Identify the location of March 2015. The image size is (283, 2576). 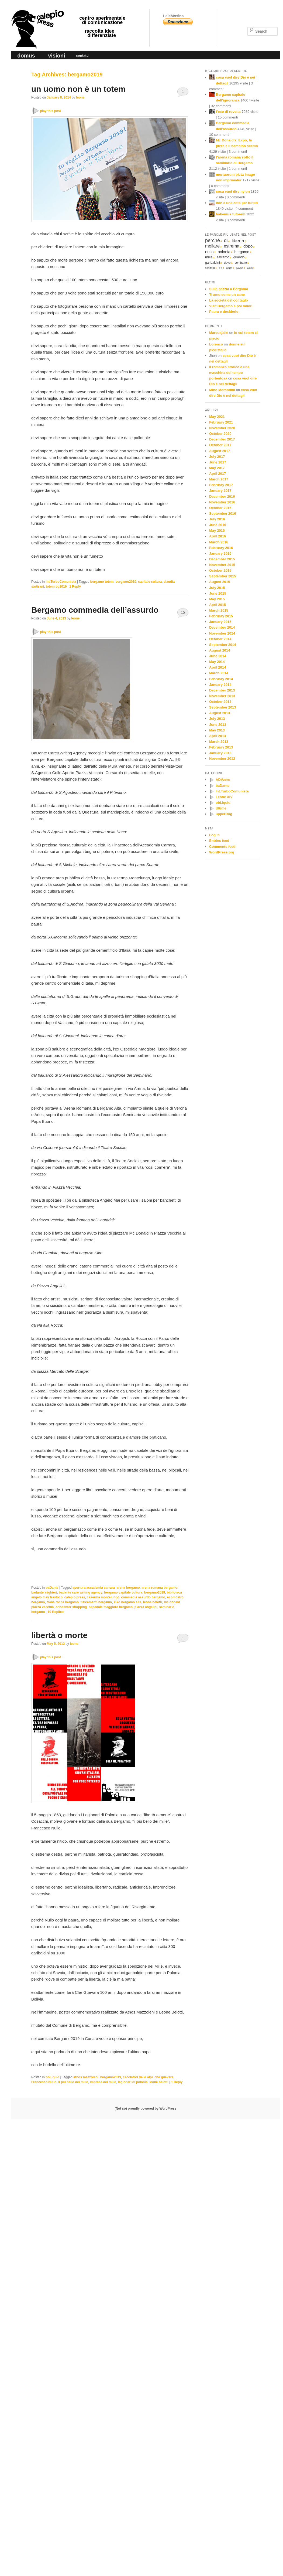
(218, 610).